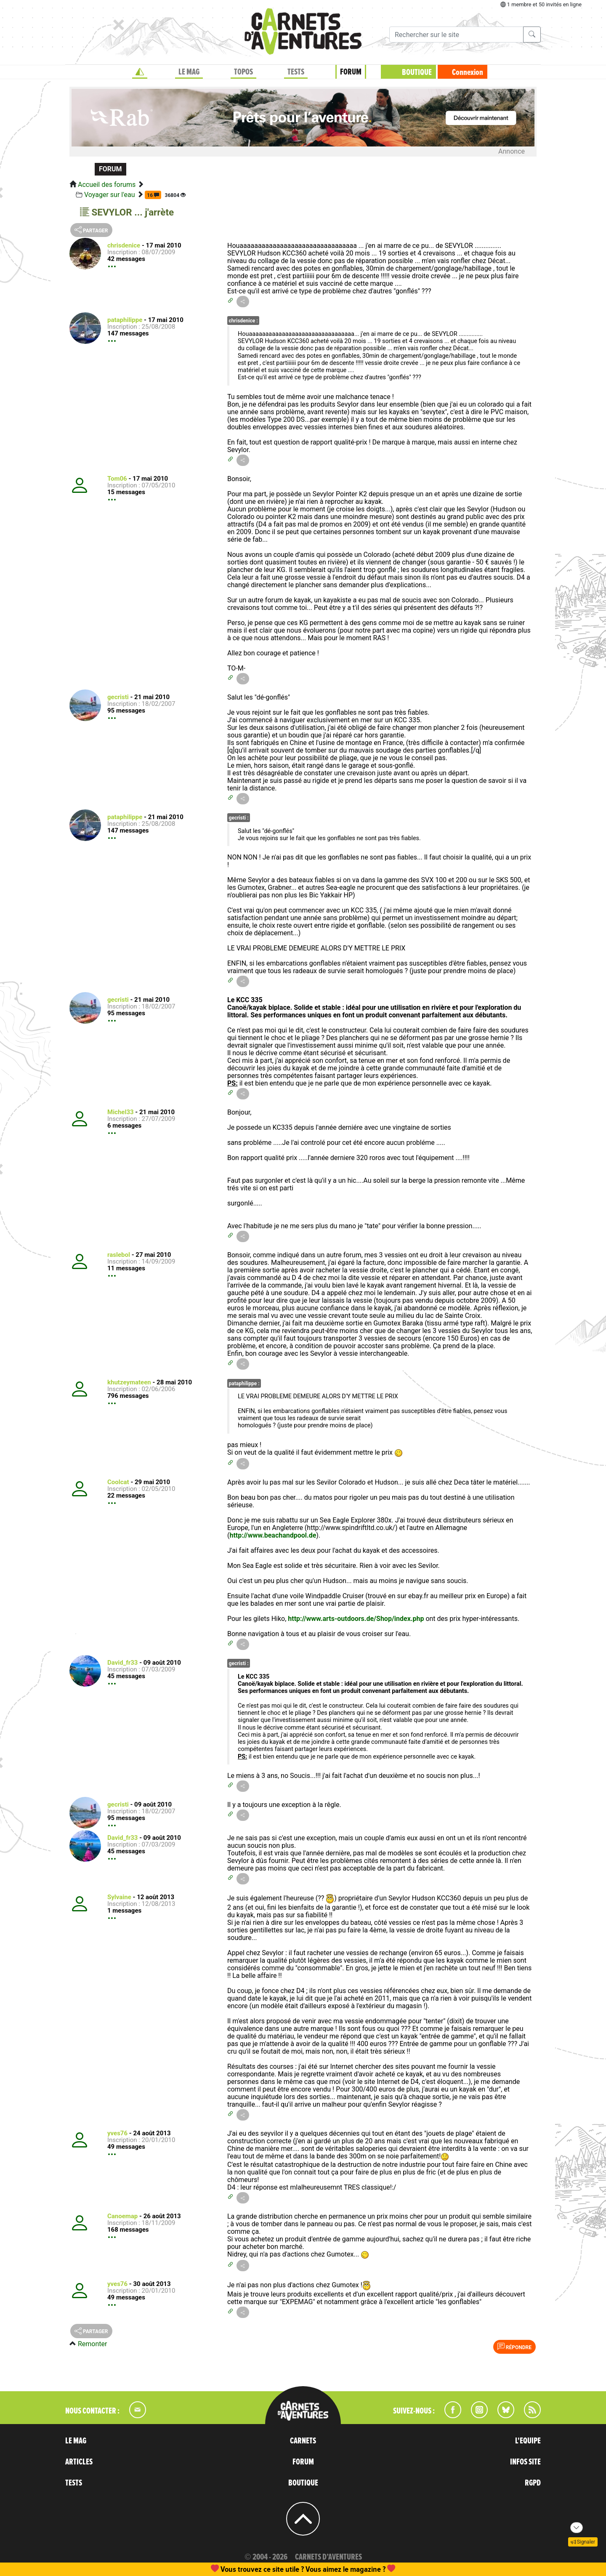 This screenshot has width=606, height=2576. Describe the element at coordinates (295, 72) in the screenshot. I see `TESTS` at that location.